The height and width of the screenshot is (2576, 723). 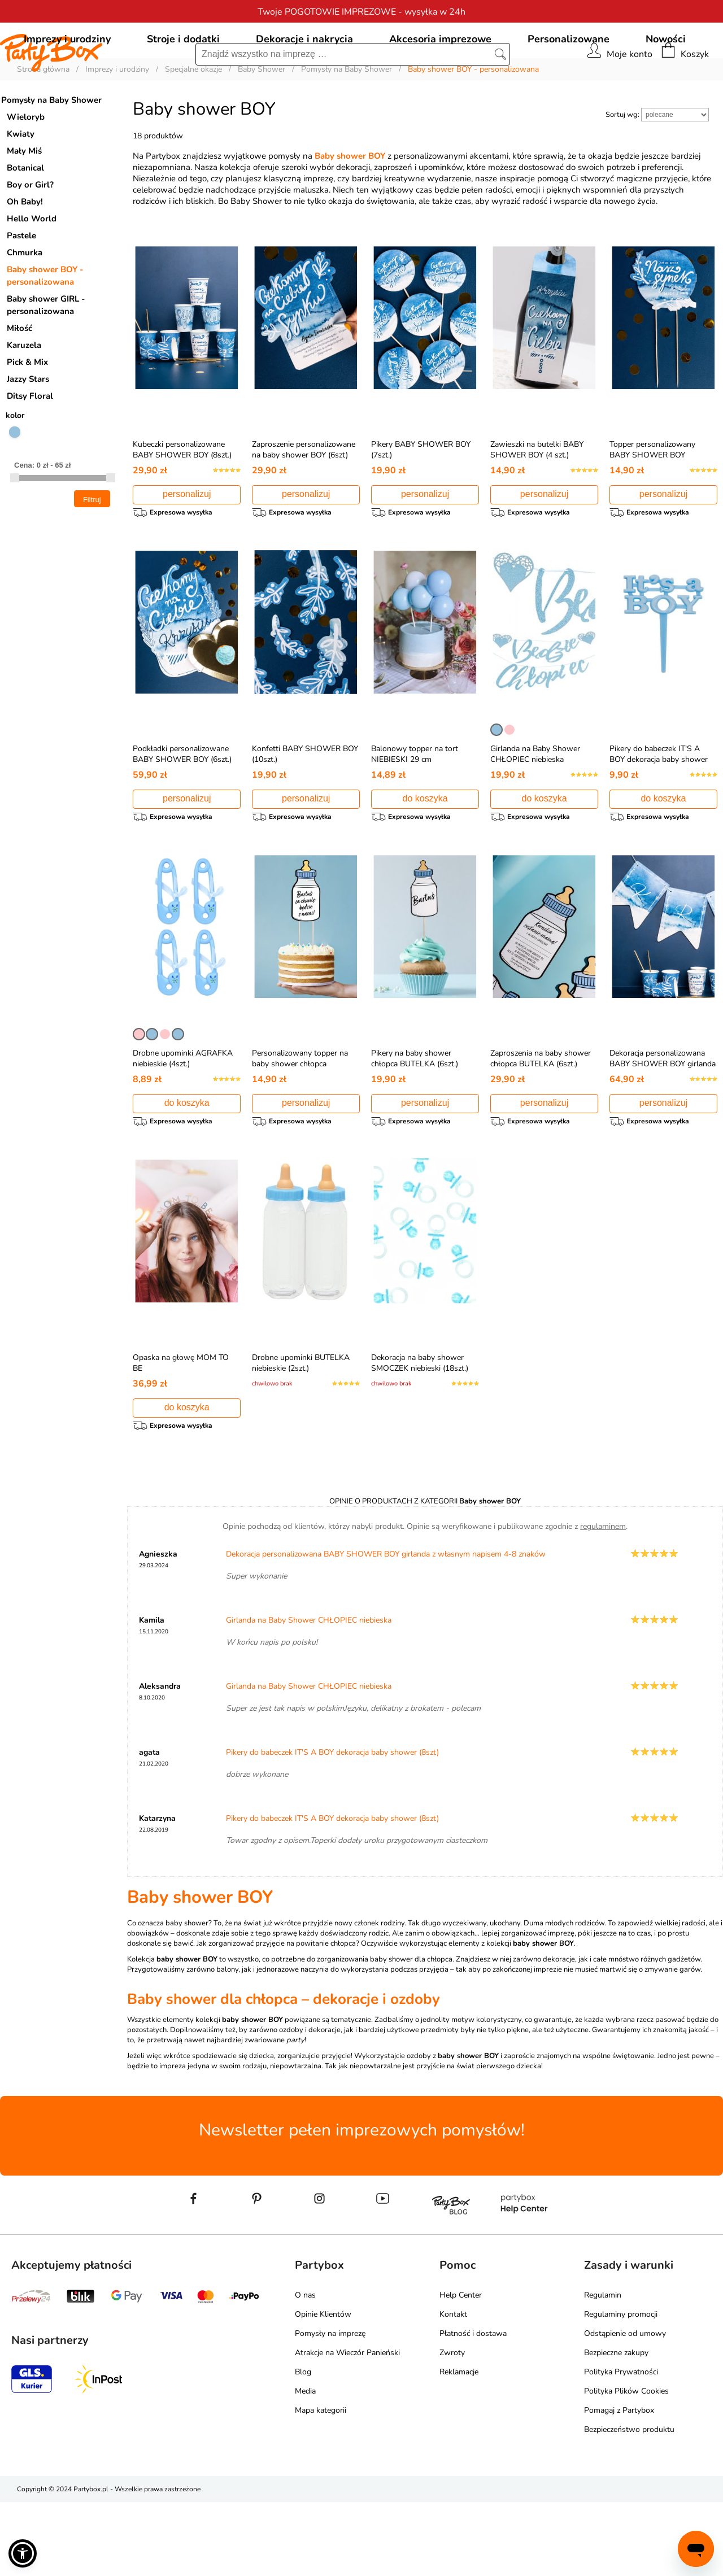 I want to click on Ditsy Floral, so click(x=30, y=447).